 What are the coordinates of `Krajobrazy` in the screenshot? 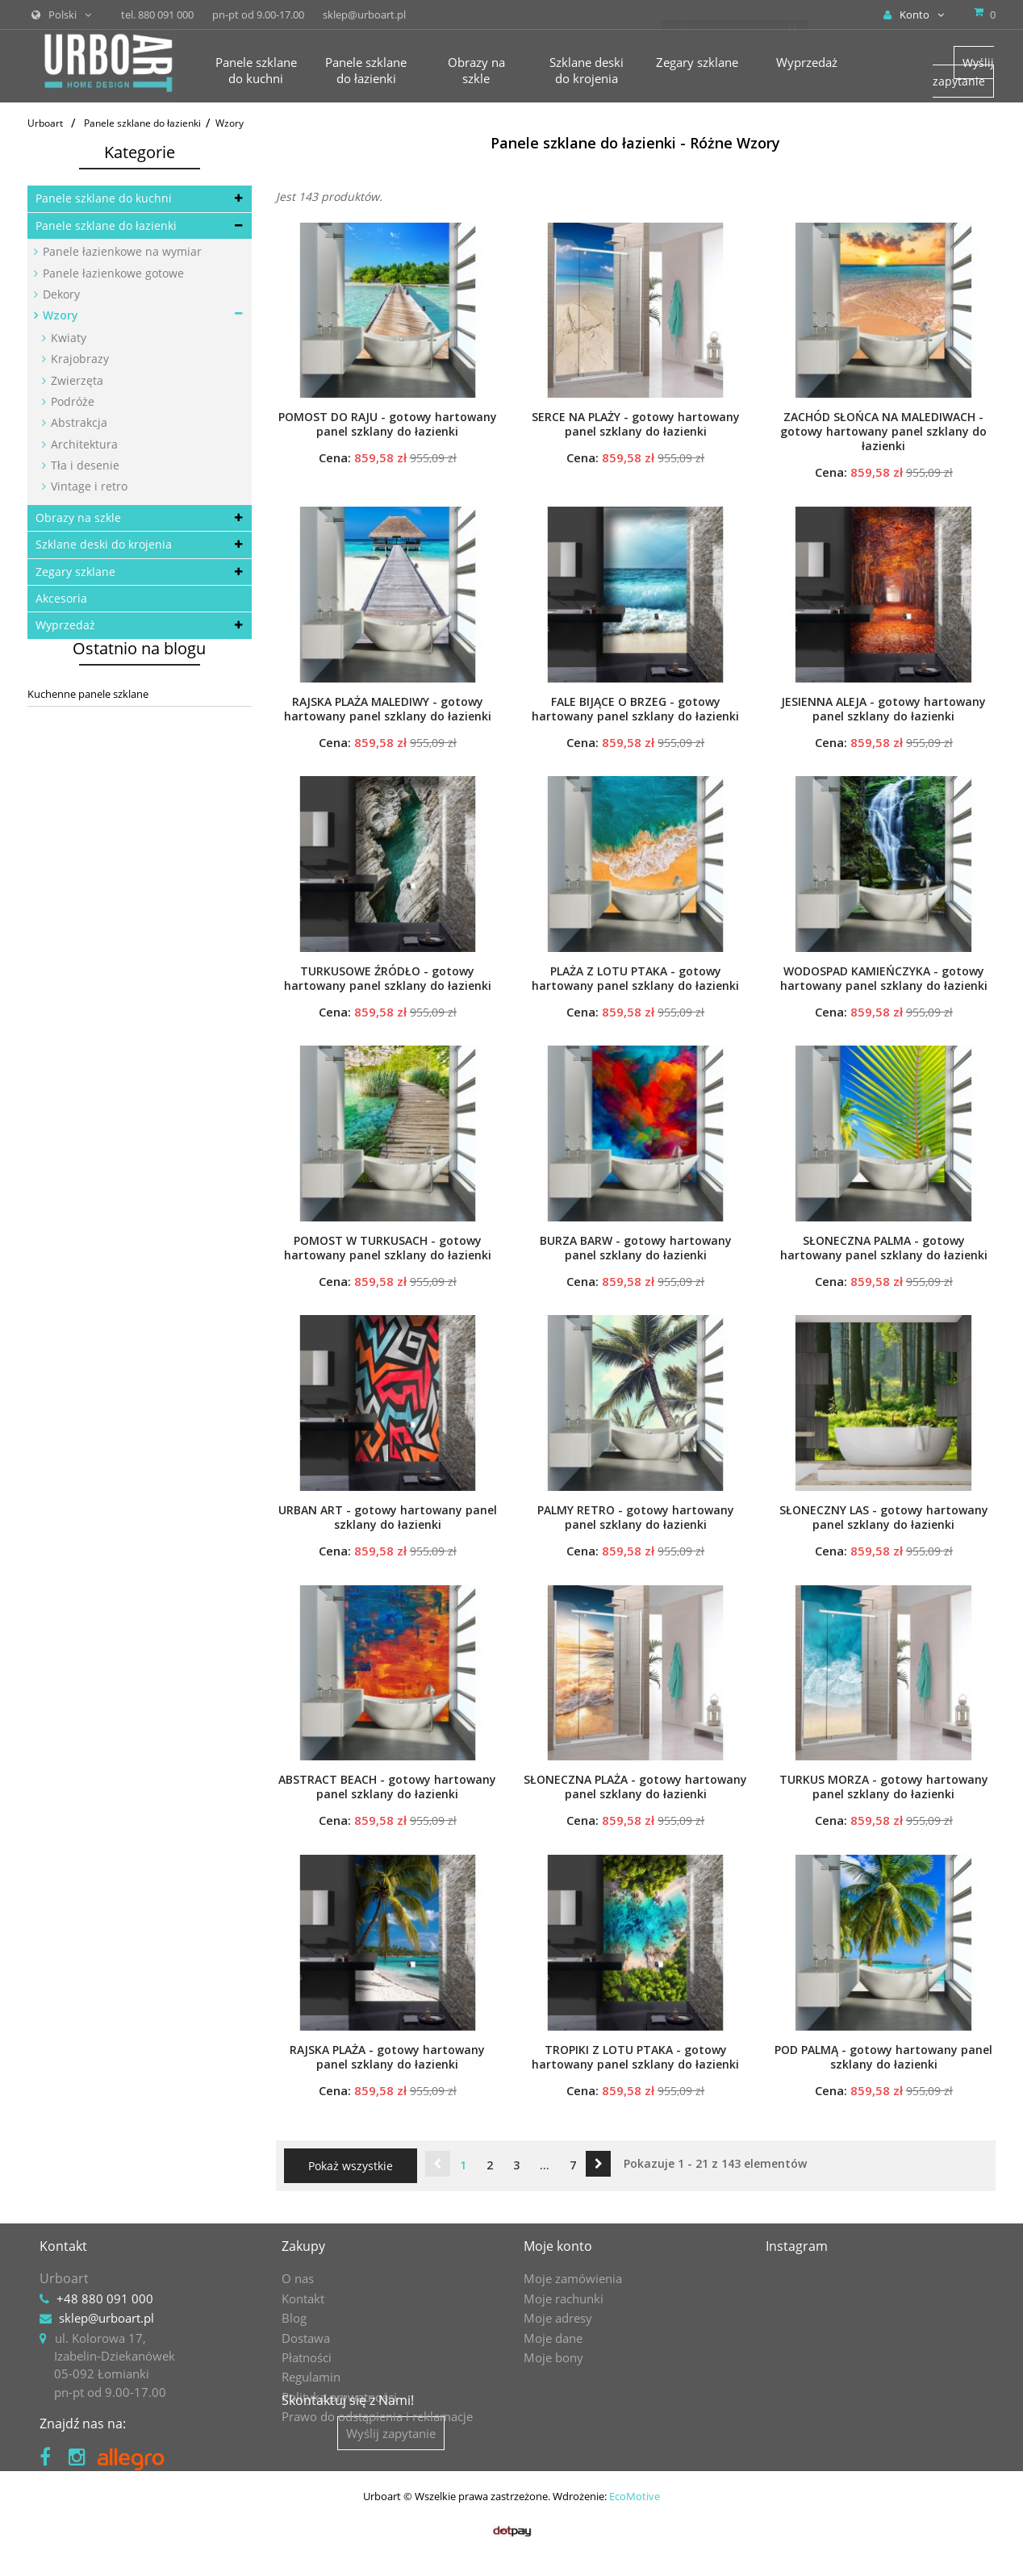 It's located at (78, 358).